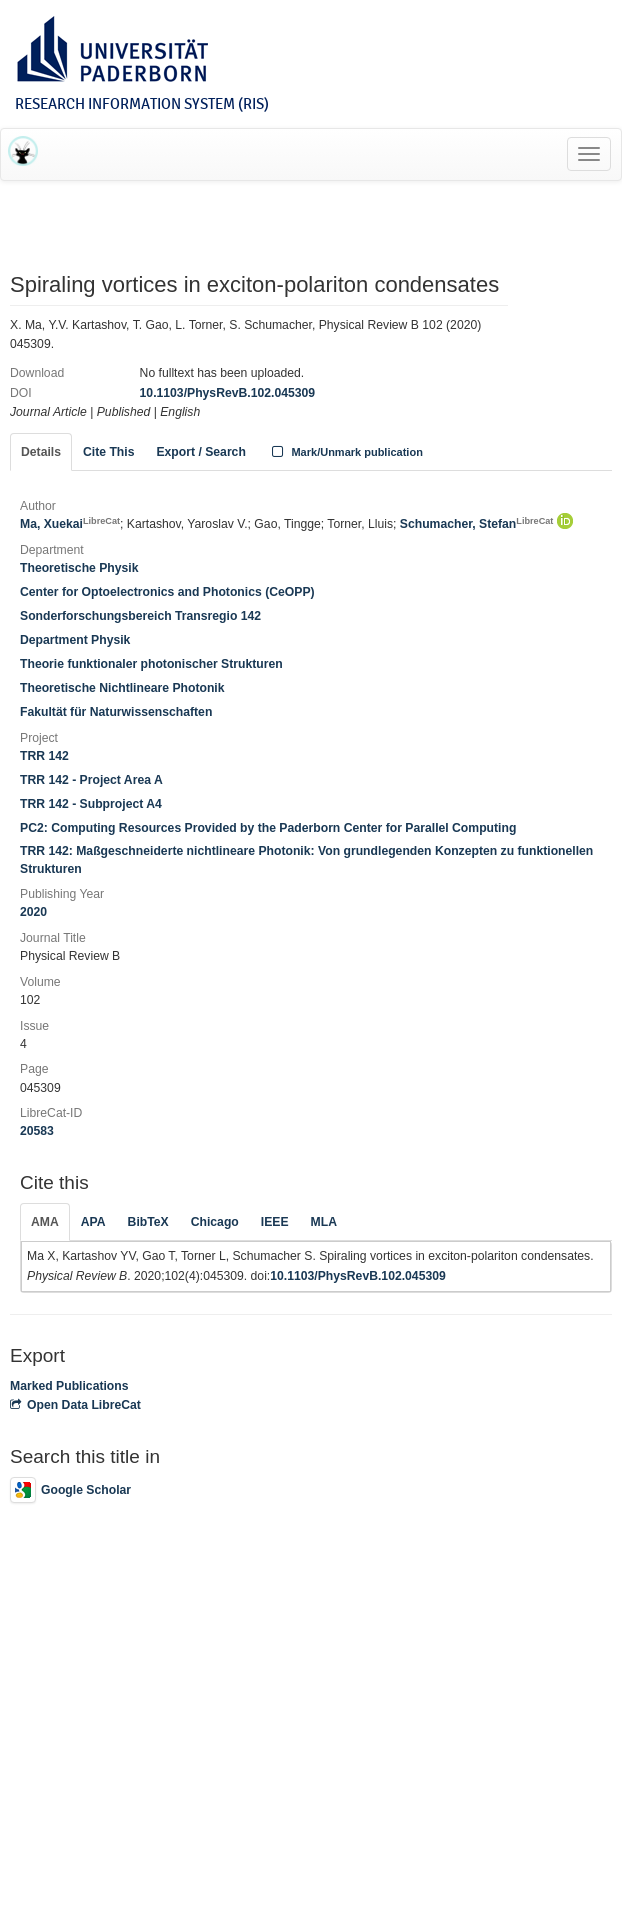 This screenshot has height=1914, width=622. I want to click on 20583, so click(37, 1131).